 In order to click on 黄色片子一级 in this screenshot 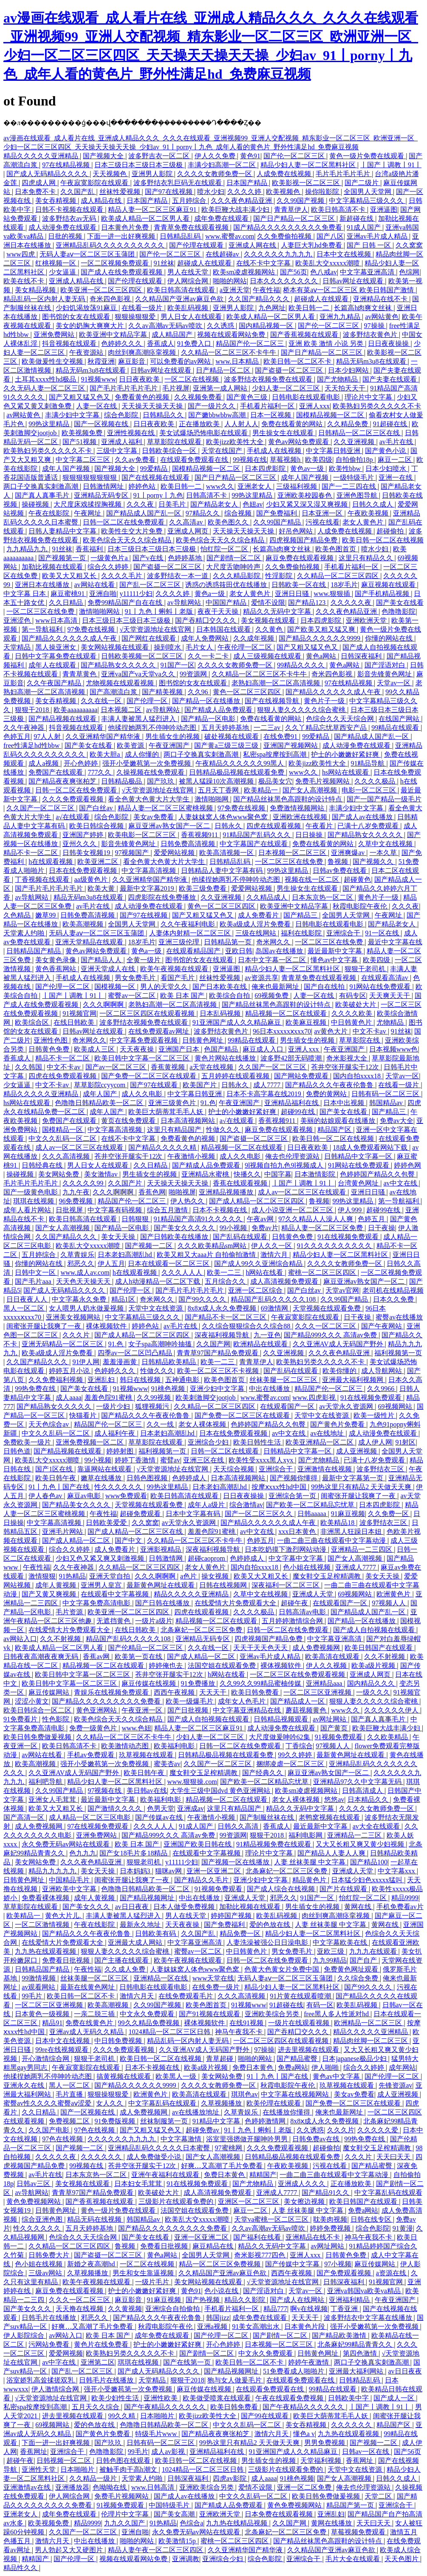, I will do `click(325, 700)`.